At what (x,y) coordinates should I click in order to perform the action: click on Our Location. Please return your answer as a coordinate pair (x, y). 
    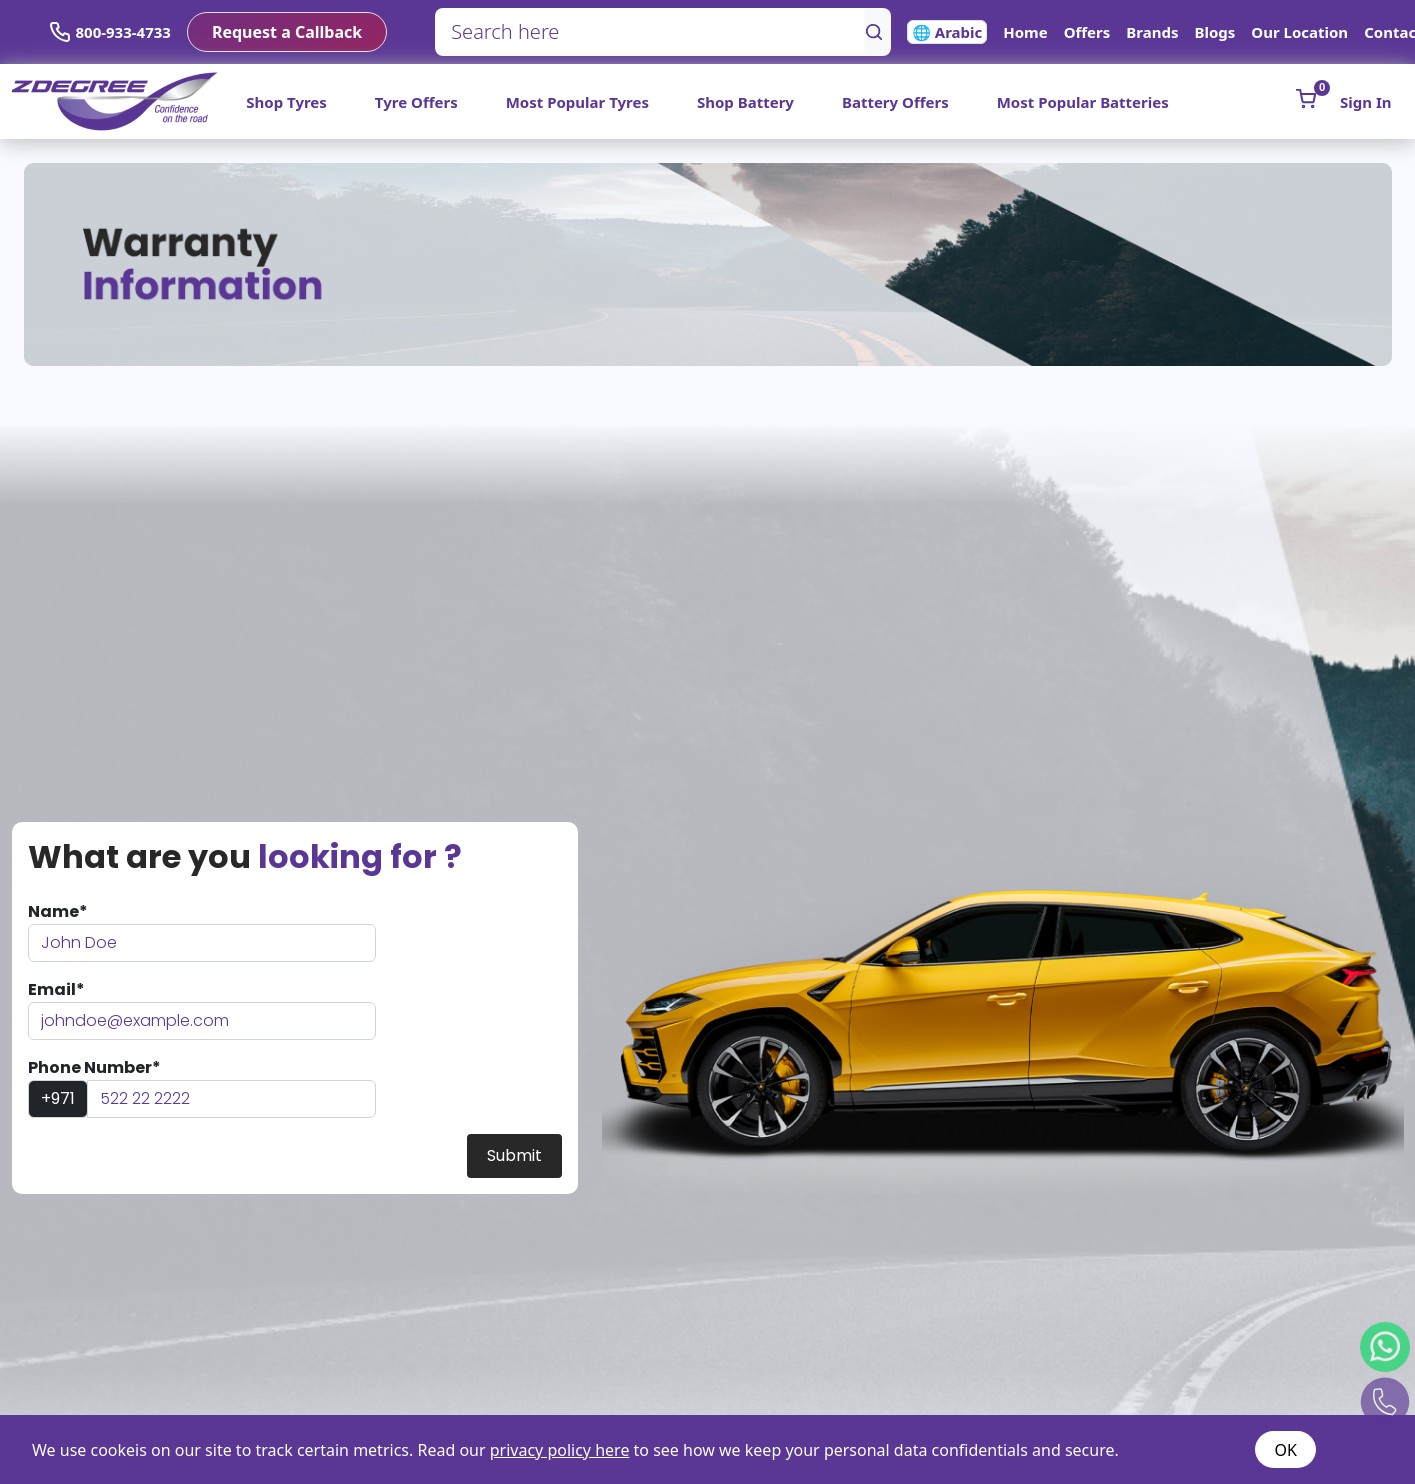
    Looking at the image, I should click on (1299, 32).